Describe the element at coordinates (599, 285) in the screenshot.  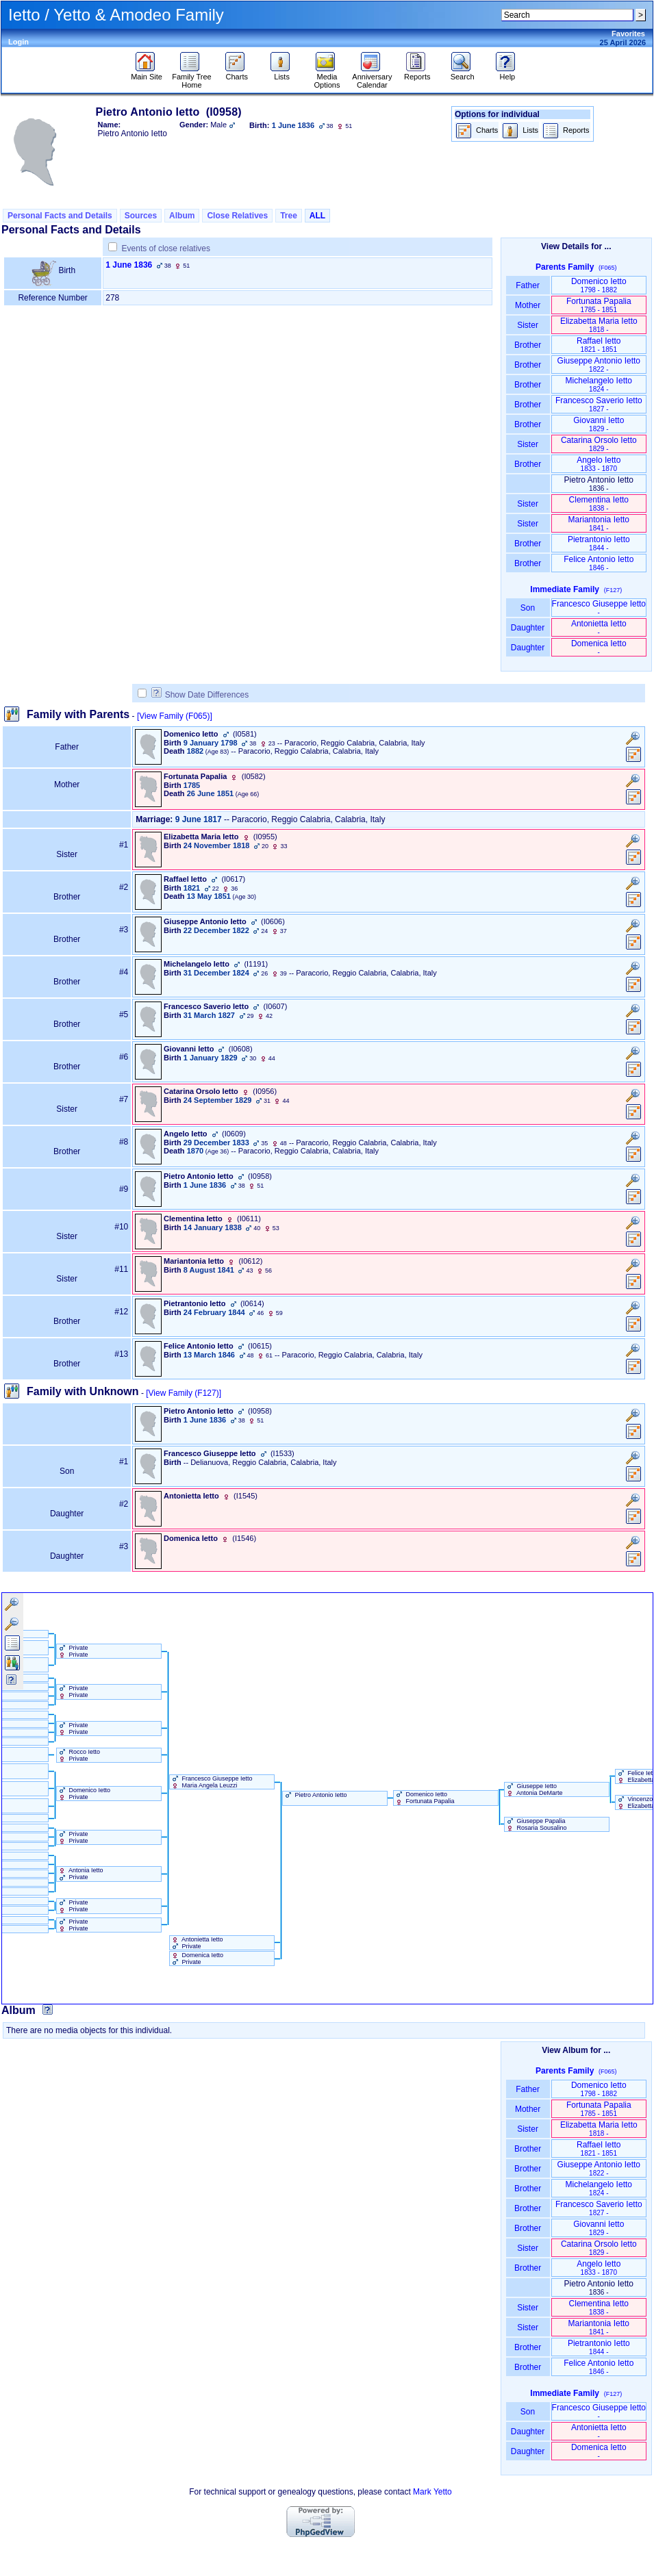
I see `Domenico Ietto` at that location.